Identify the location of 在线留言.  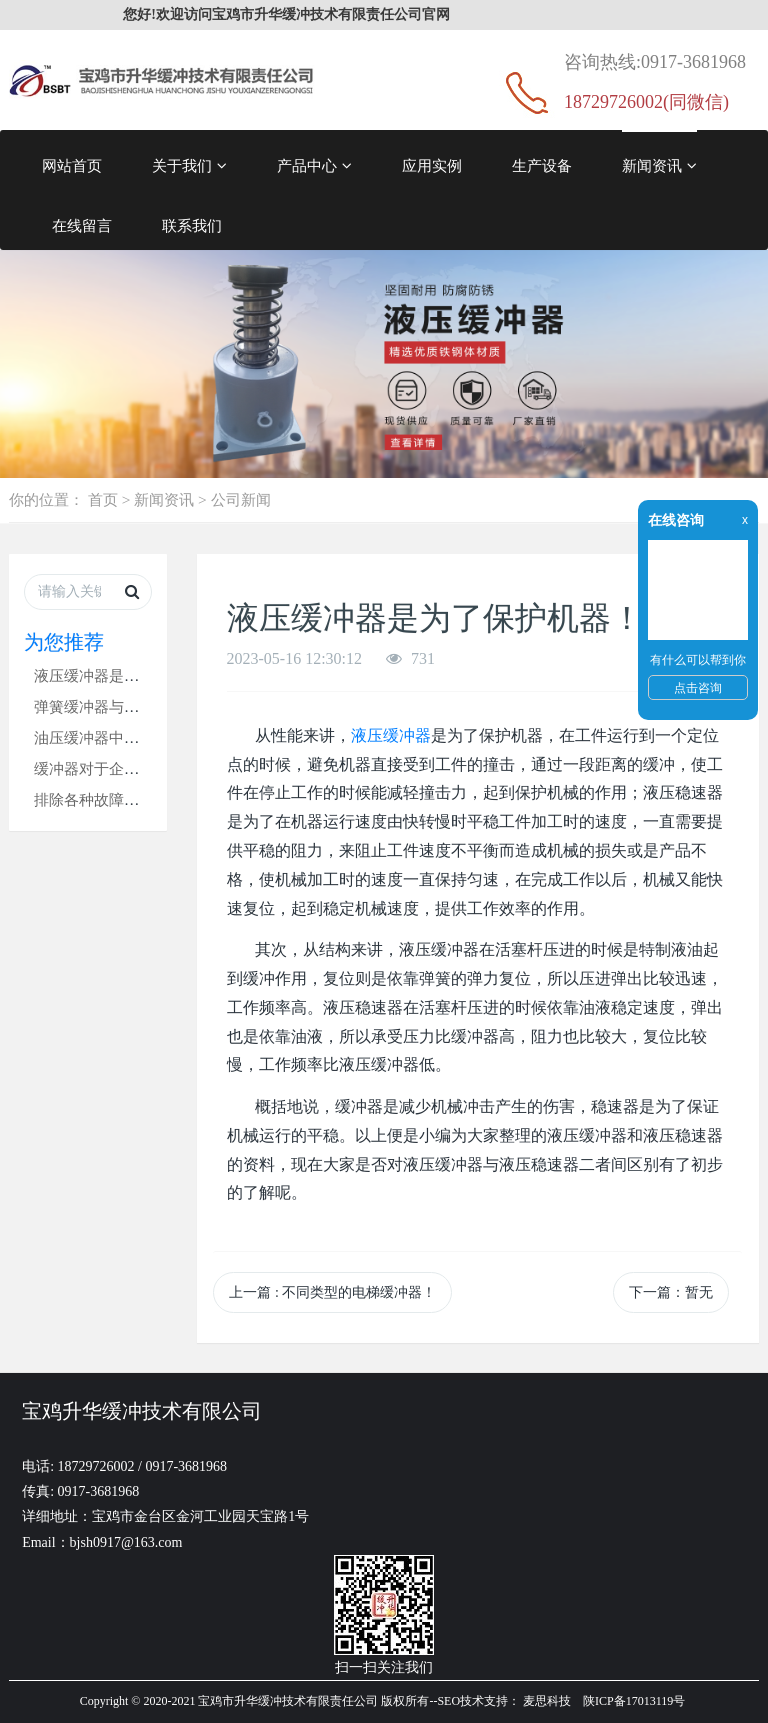
(82, 225).